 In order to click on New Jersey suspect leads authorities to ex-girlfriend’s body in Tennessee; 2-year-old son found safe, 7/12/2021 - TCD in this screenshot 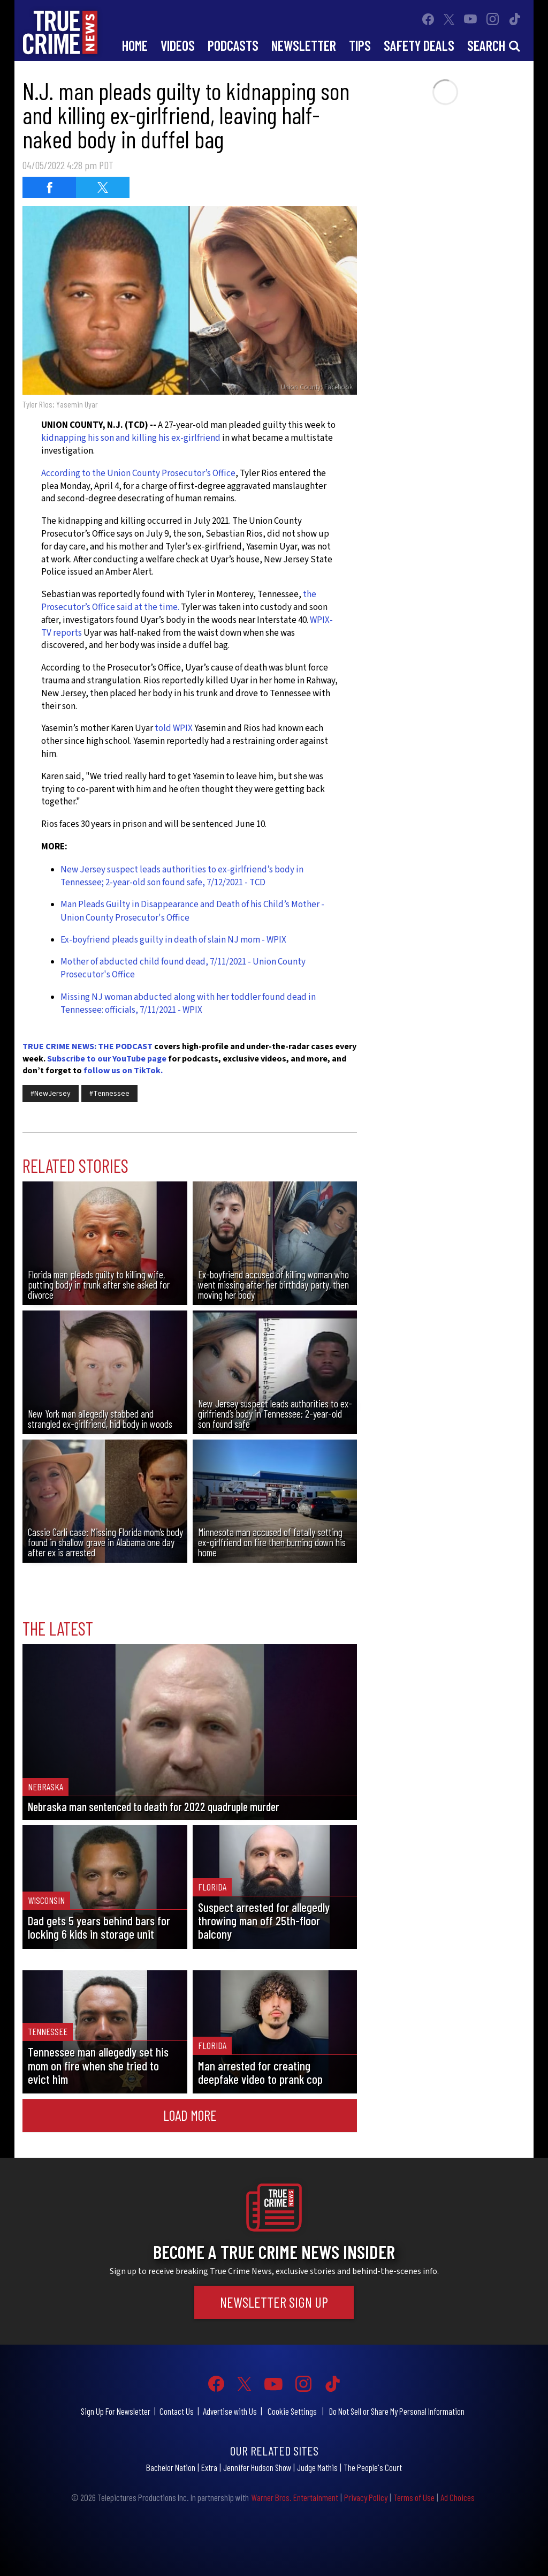, I will do `click(181, 876)`.